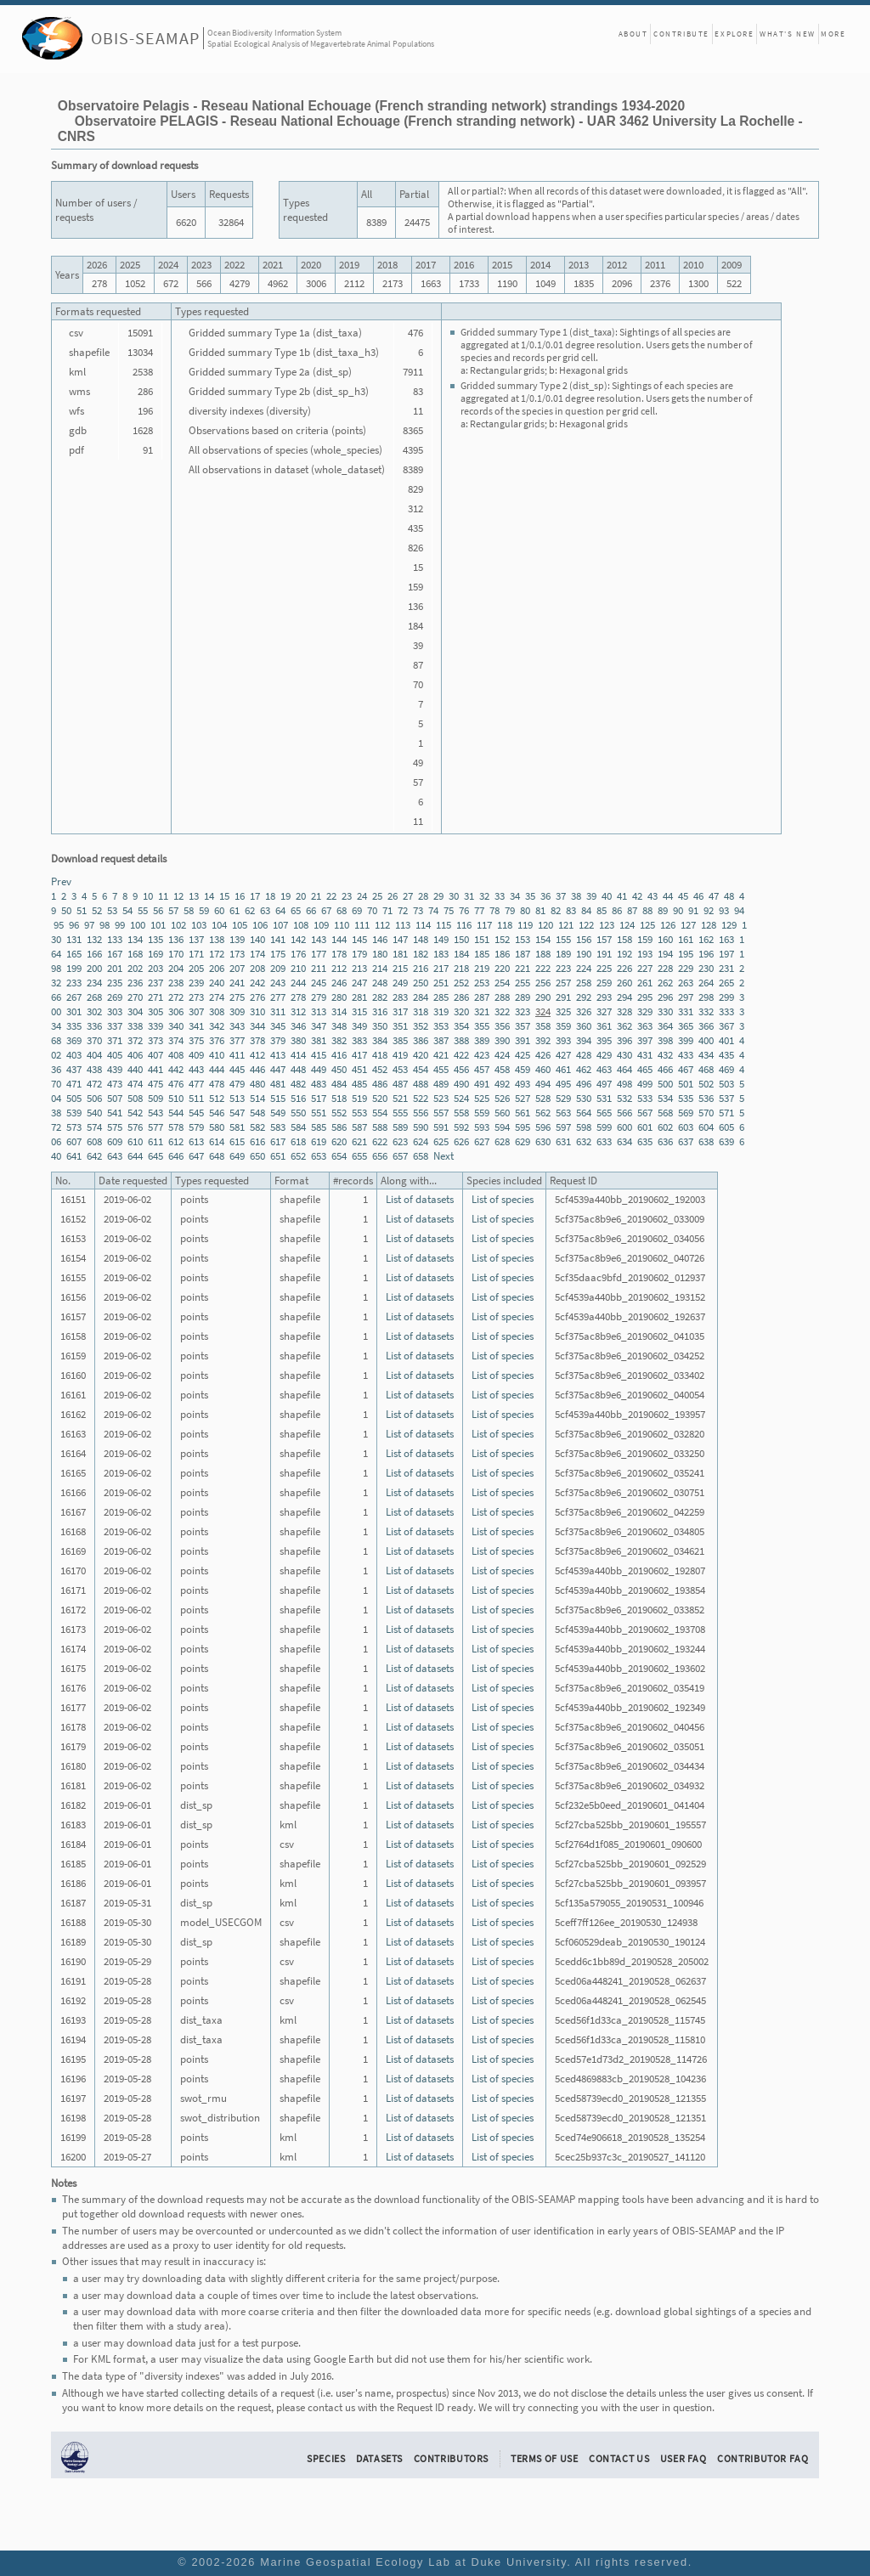  Describe the element at coordinates (114, 1026) in the screenshot. I see `337` at that location.